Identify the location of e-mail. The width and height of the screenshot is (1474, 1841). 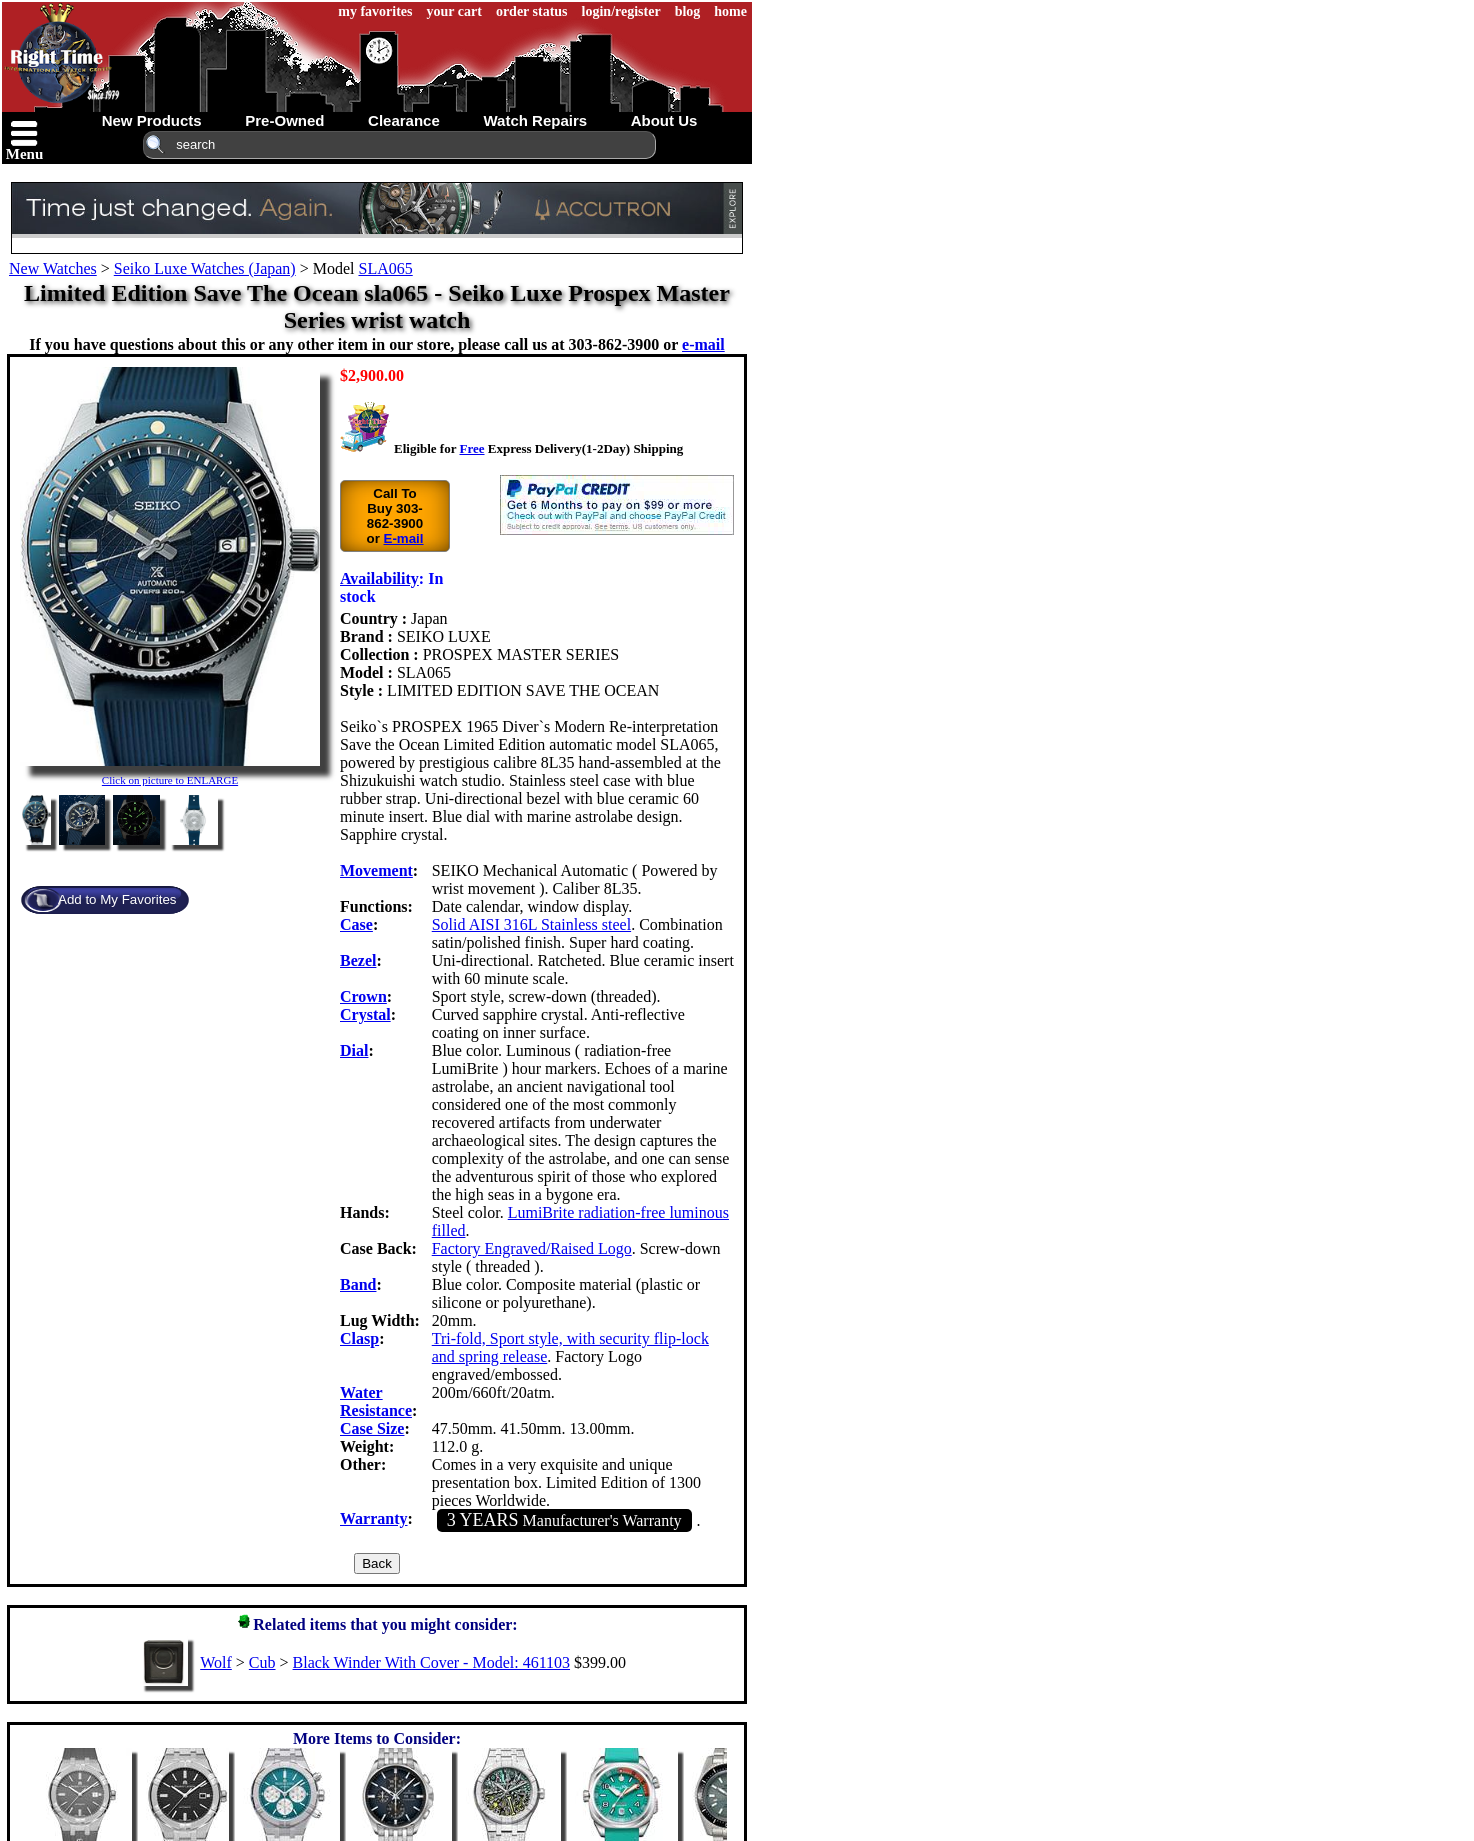
(703, 344).